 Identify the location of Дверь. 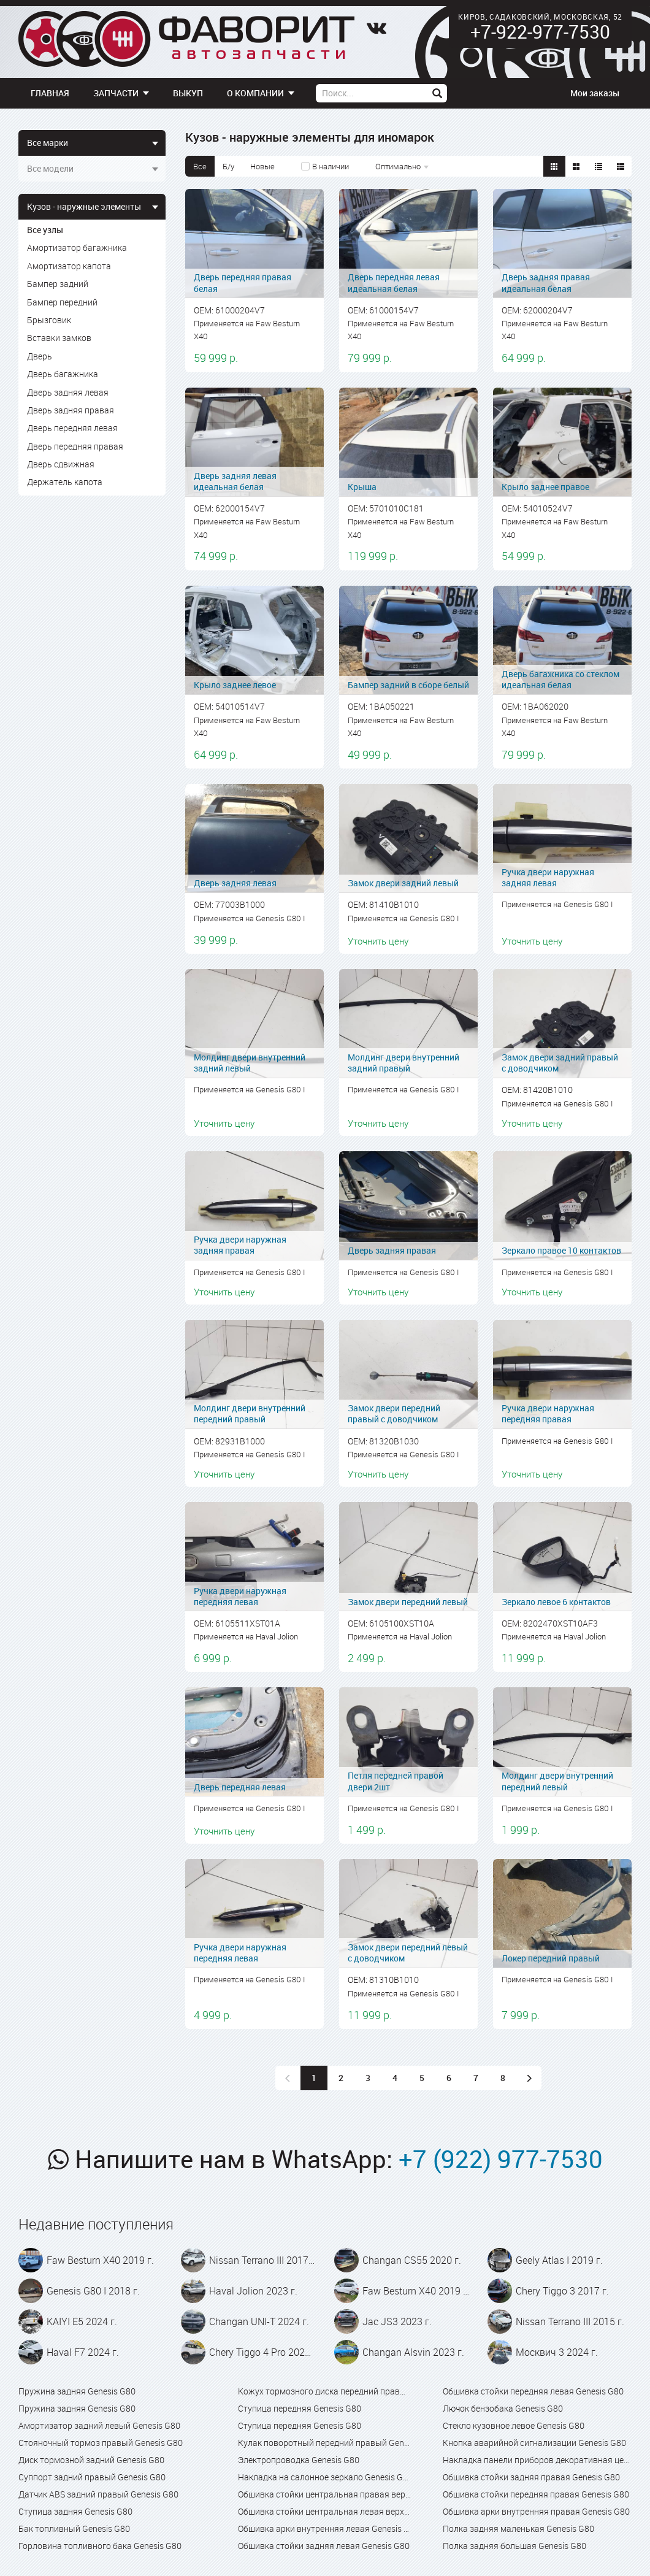
(39, 356).